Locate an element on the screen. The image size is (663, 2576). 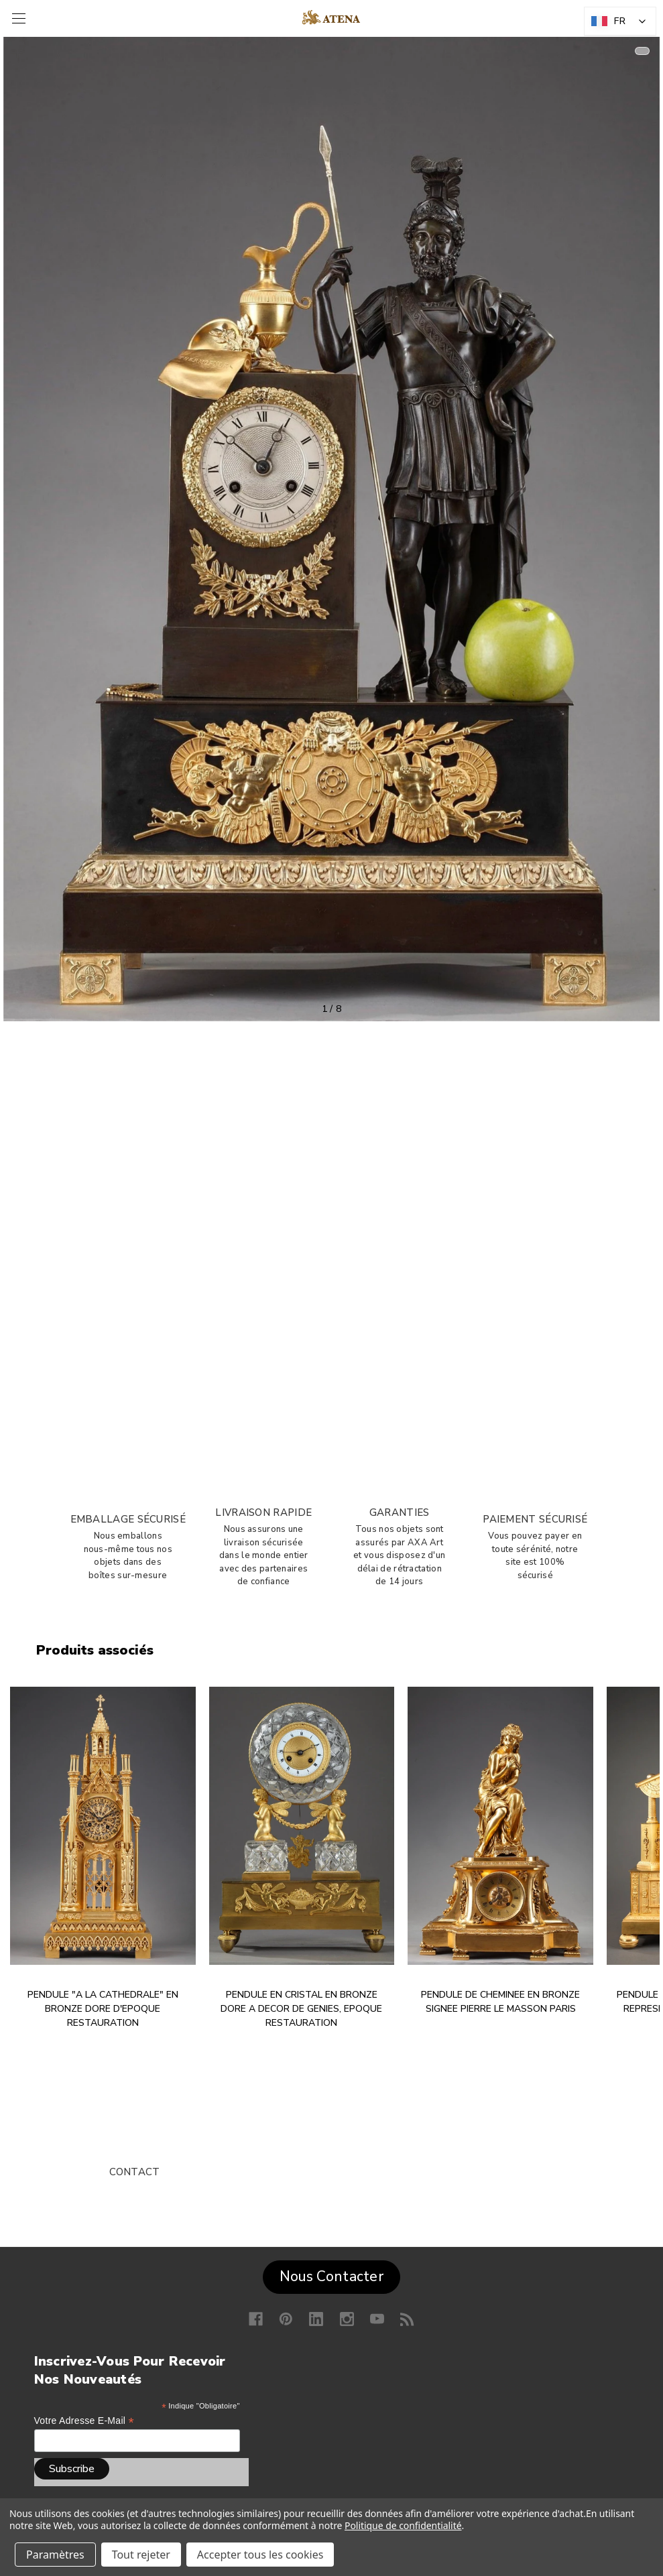
Politique de confidentialité is located at coordinates (403, 2525).